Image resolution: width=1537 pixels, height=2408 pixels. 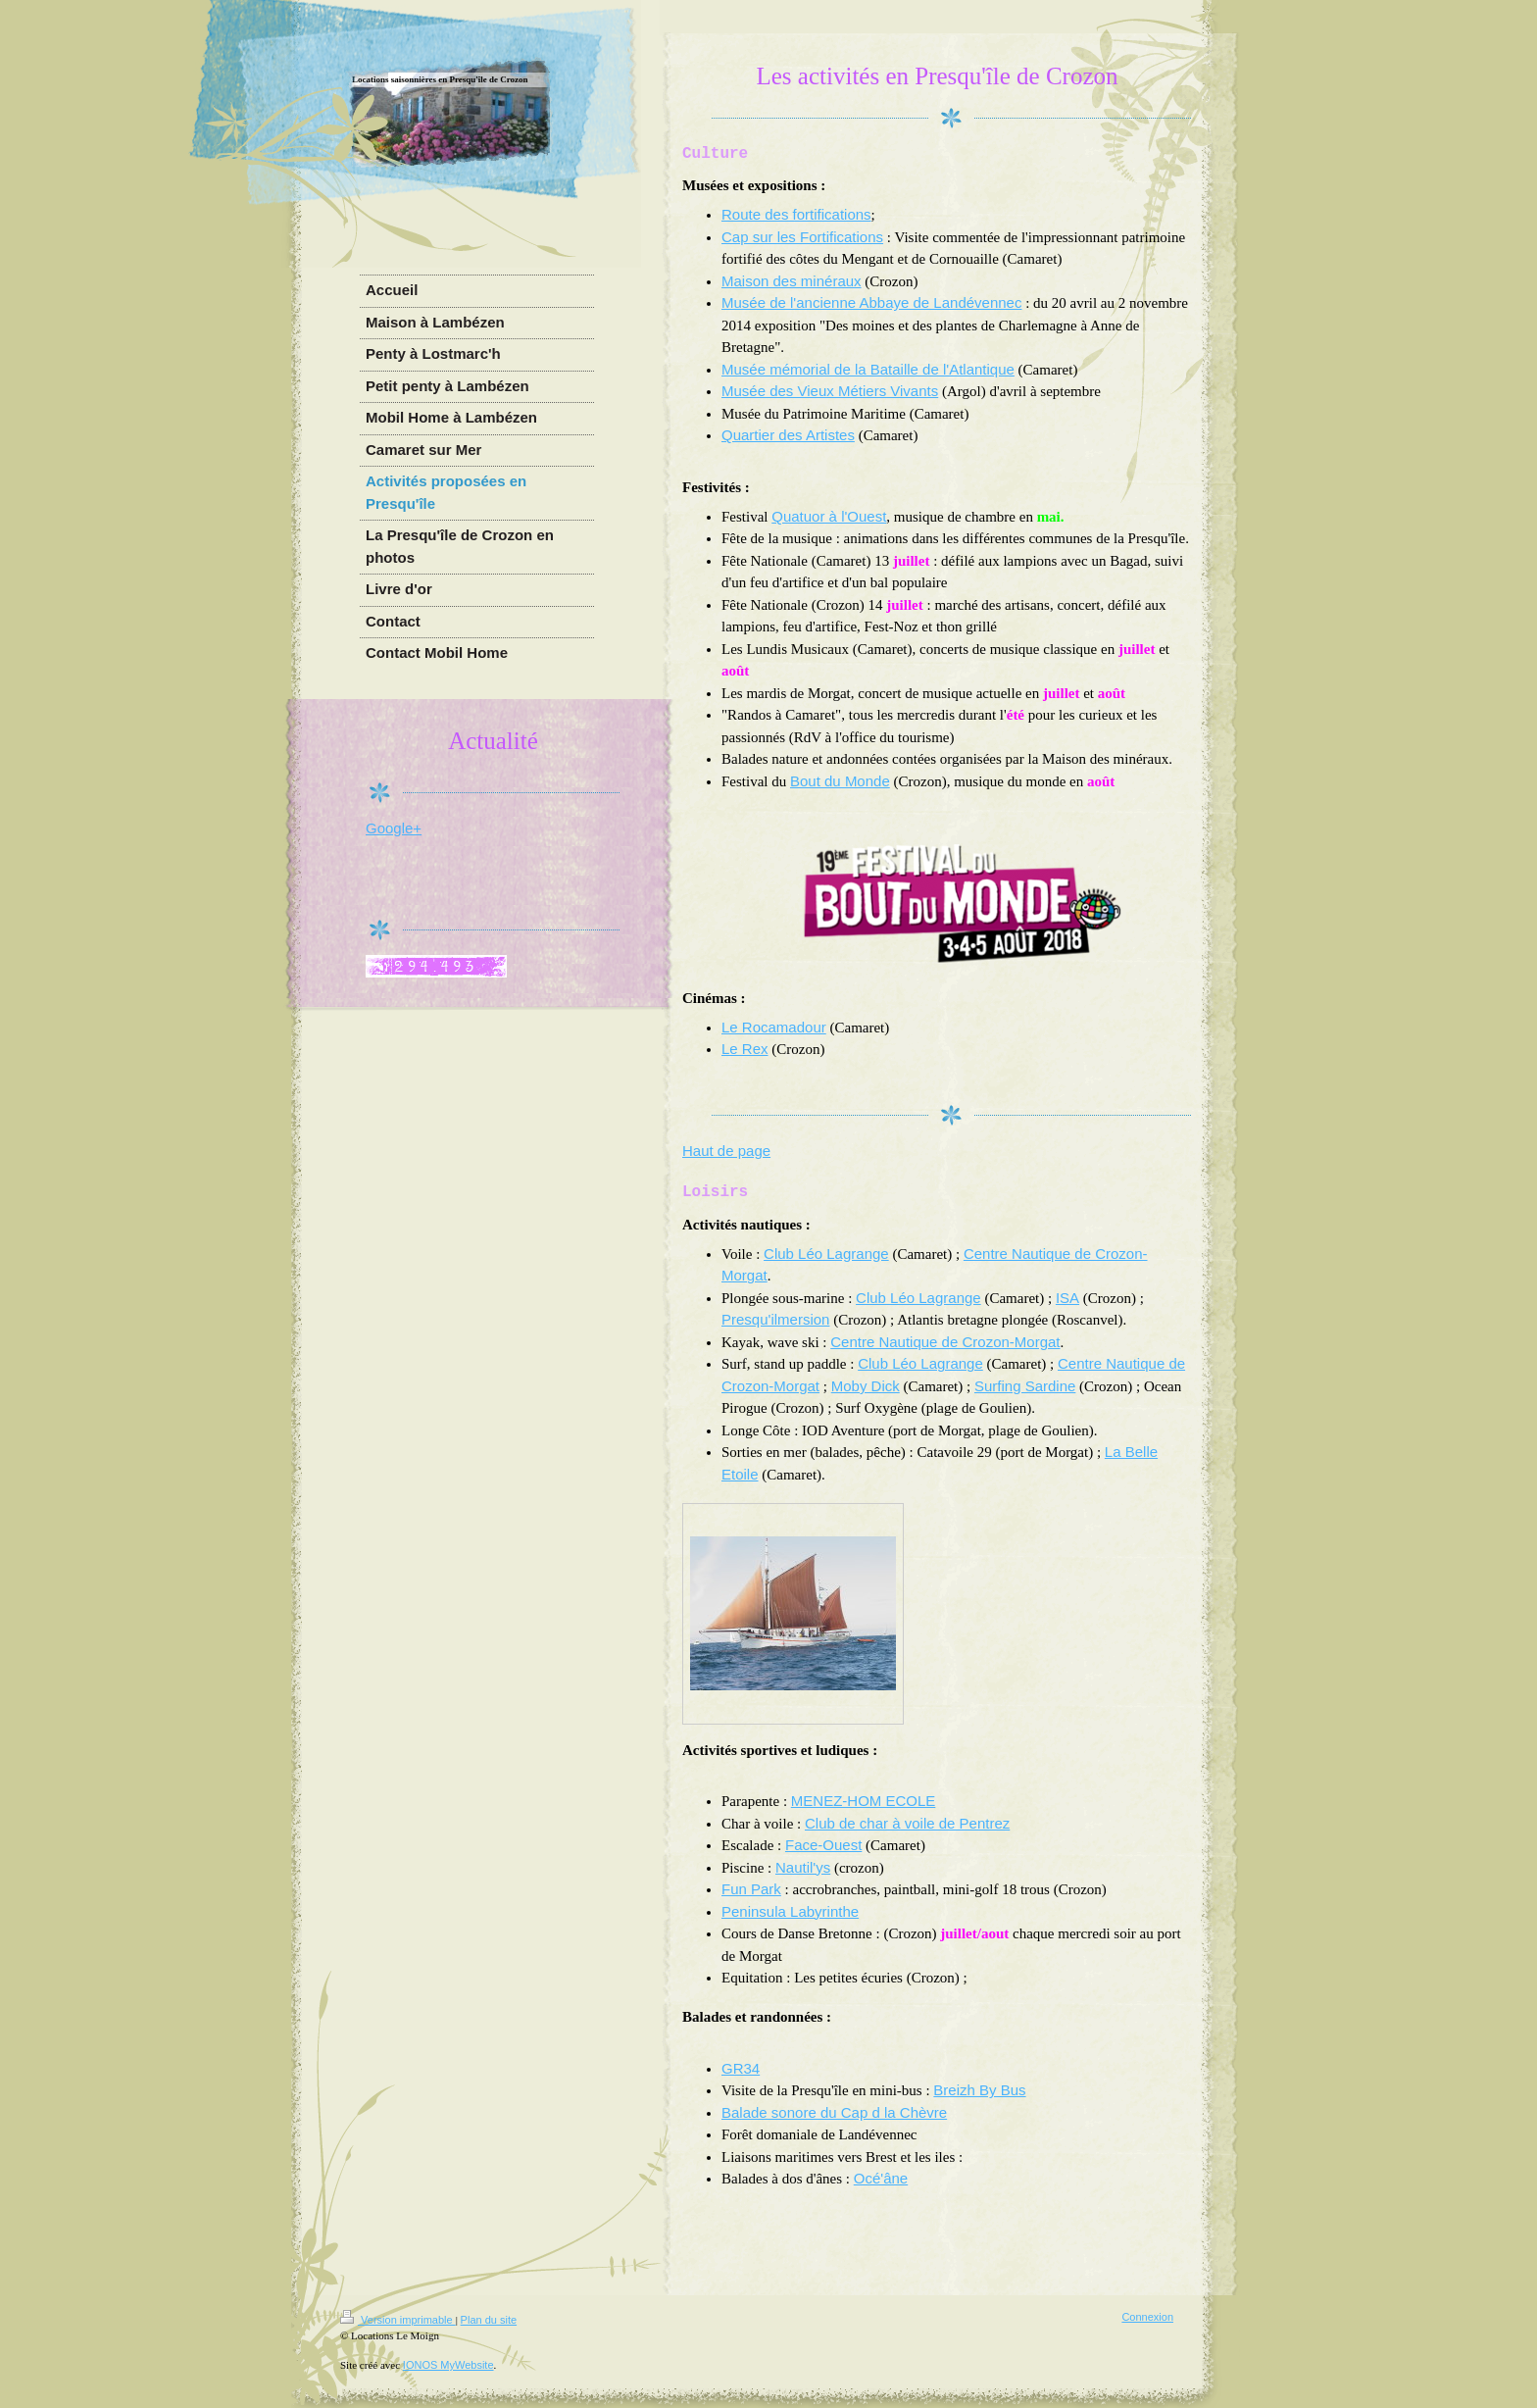 I want to click on Le Rocamadour, so click(x=773, y=1027).